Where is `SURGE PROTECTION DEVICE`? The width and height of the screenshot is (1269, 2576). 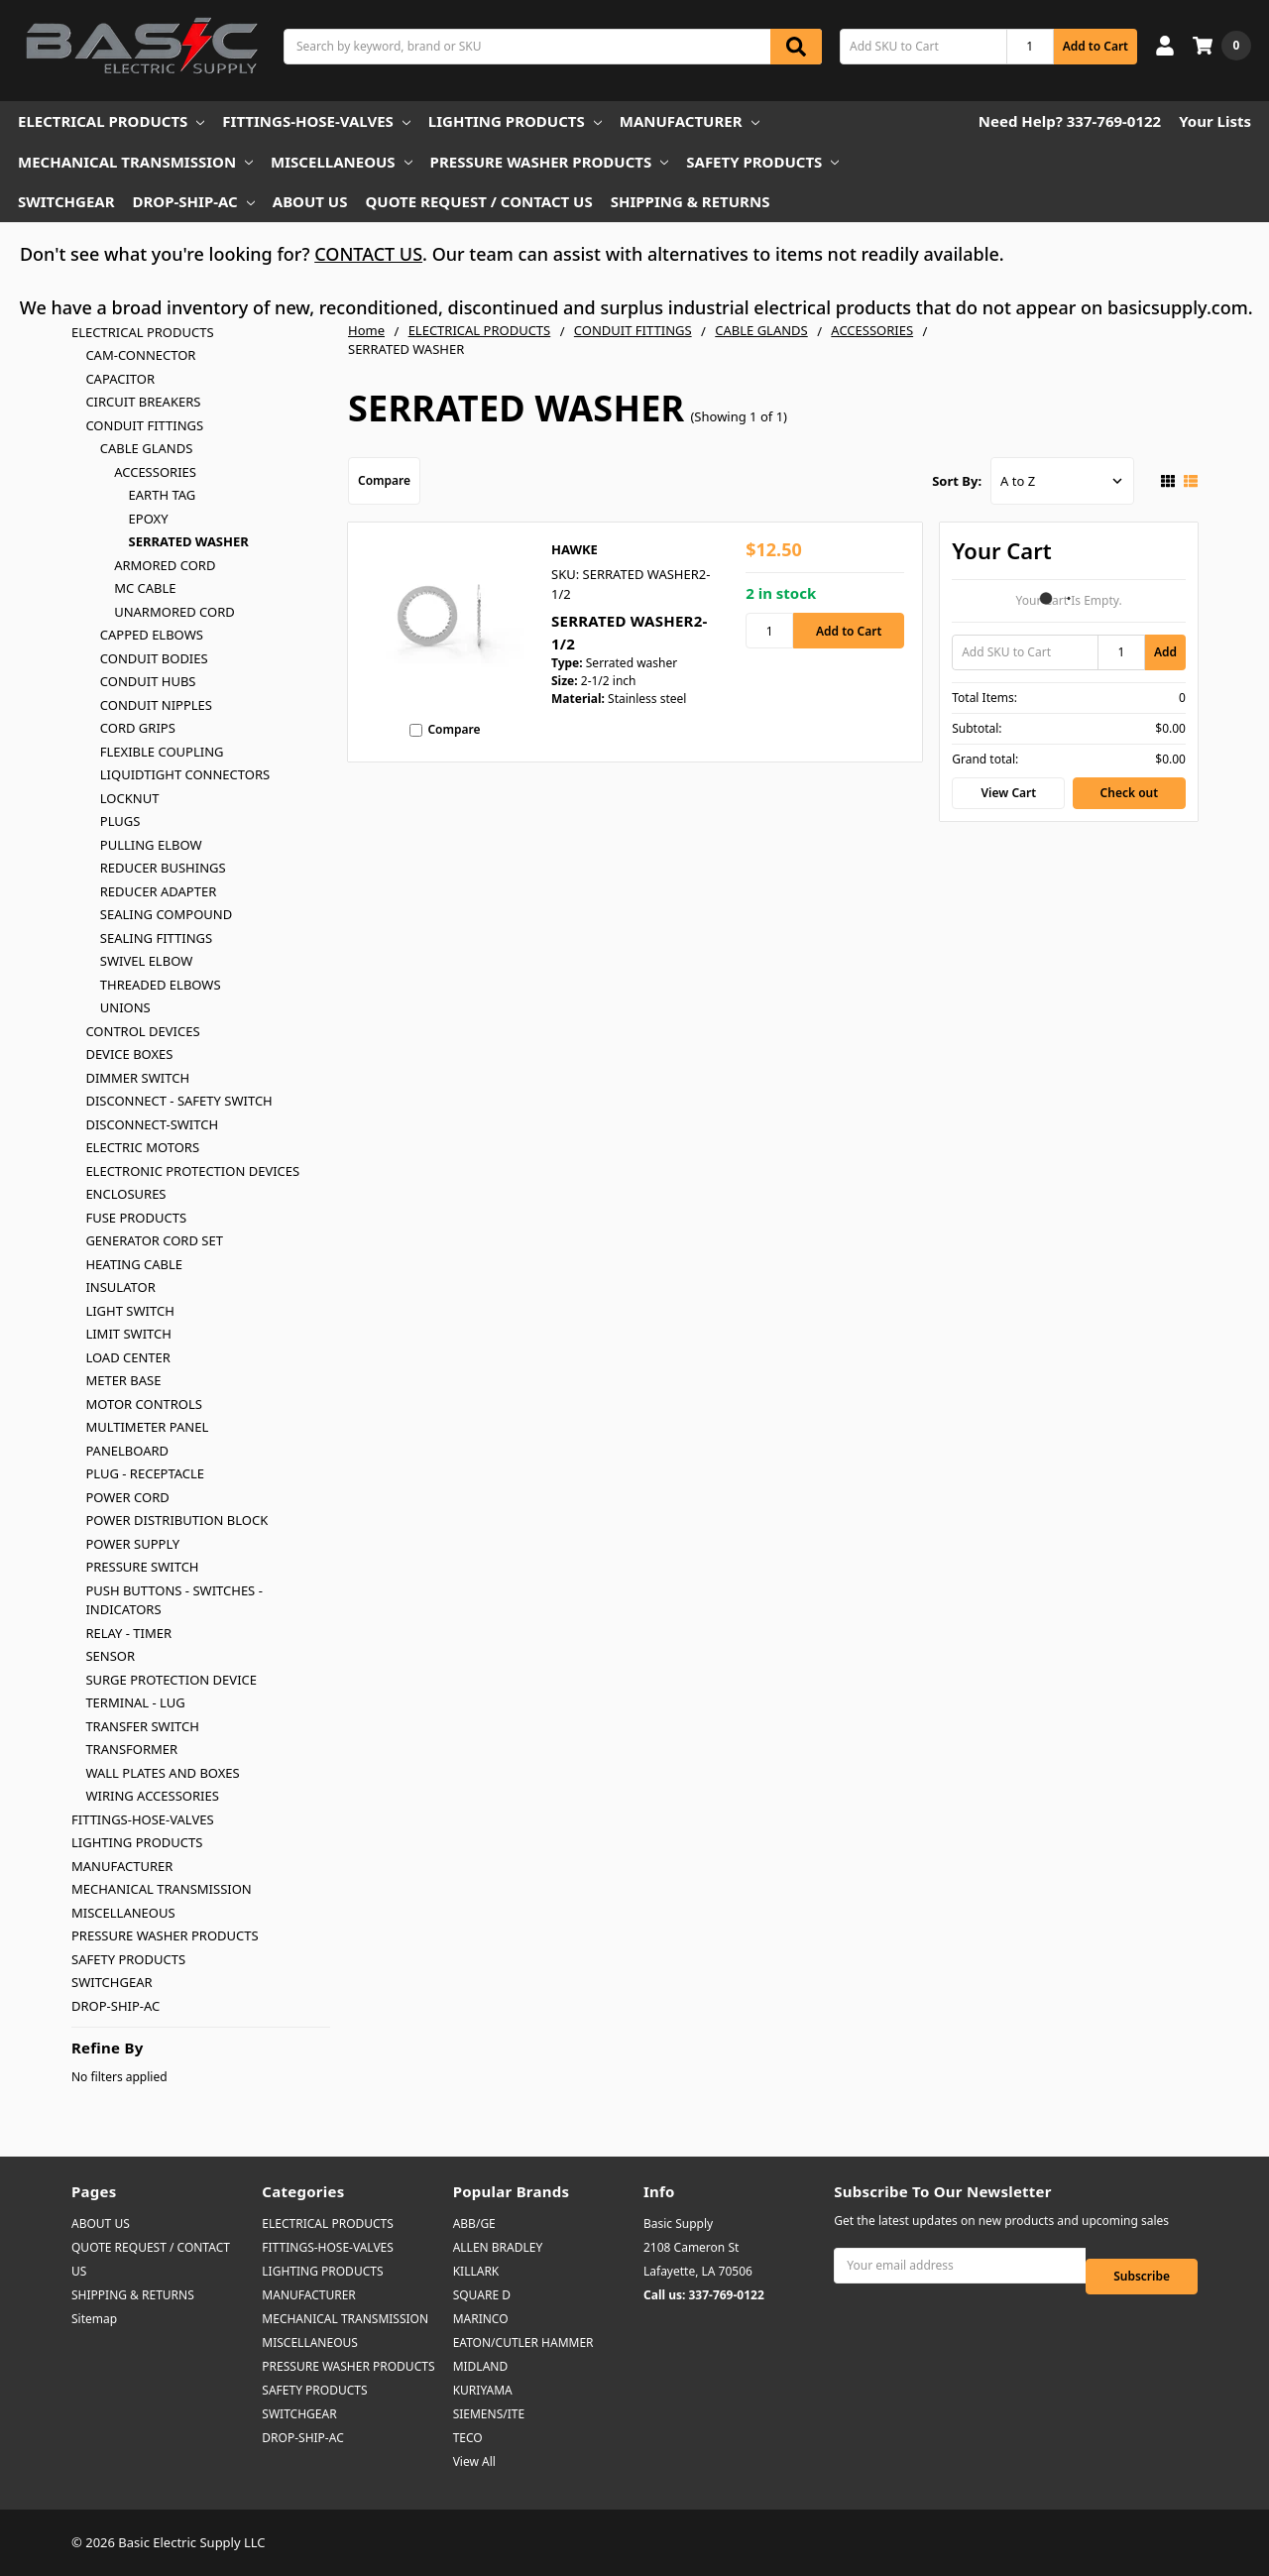
SURGE PROTECTION DEVICE is located at coordinates (171, 1680).